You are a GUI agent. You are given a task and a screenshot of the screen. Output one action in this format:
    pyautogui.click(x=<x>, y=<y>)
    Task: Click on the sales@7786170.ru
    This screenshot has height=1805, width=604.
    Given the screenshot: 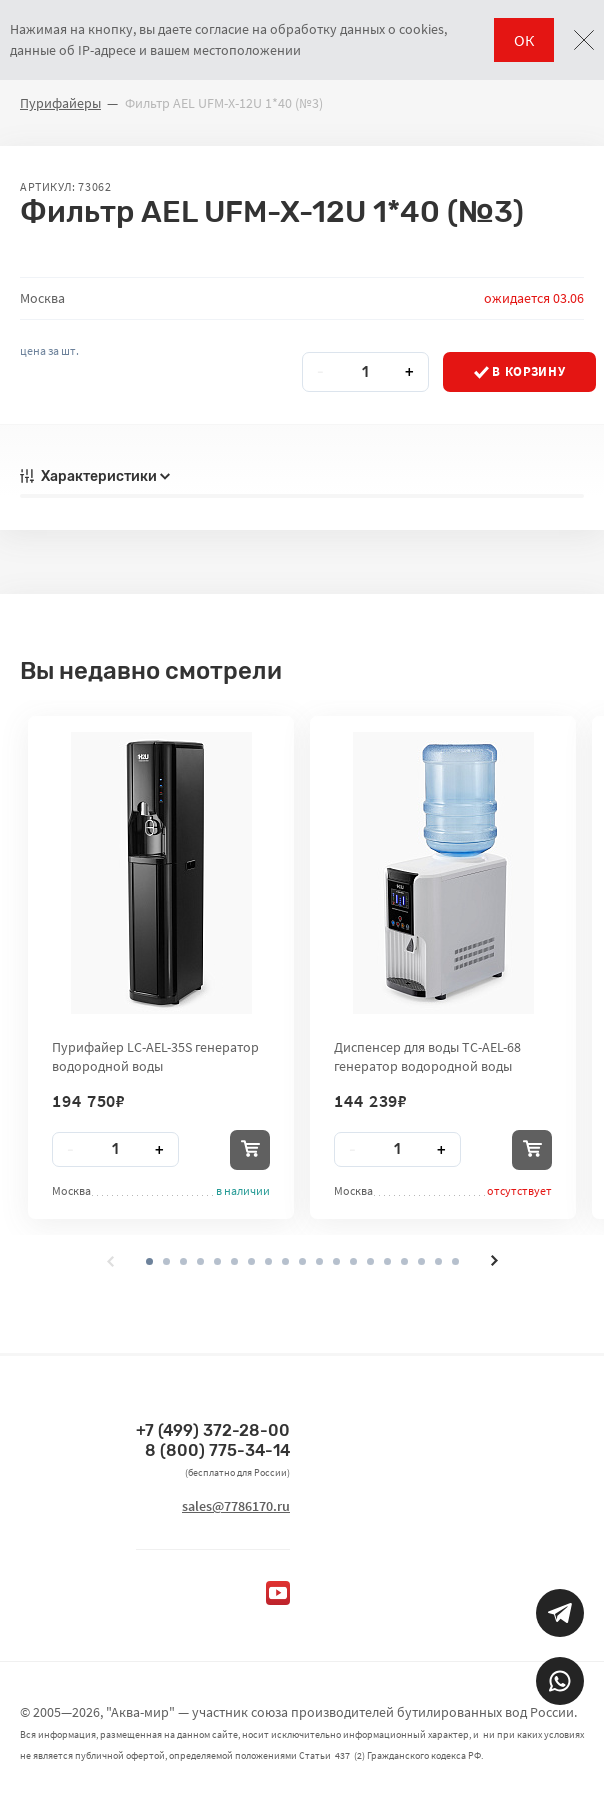 What is the action you would take?
    pyautogui.click(x=236, y=1506)
    